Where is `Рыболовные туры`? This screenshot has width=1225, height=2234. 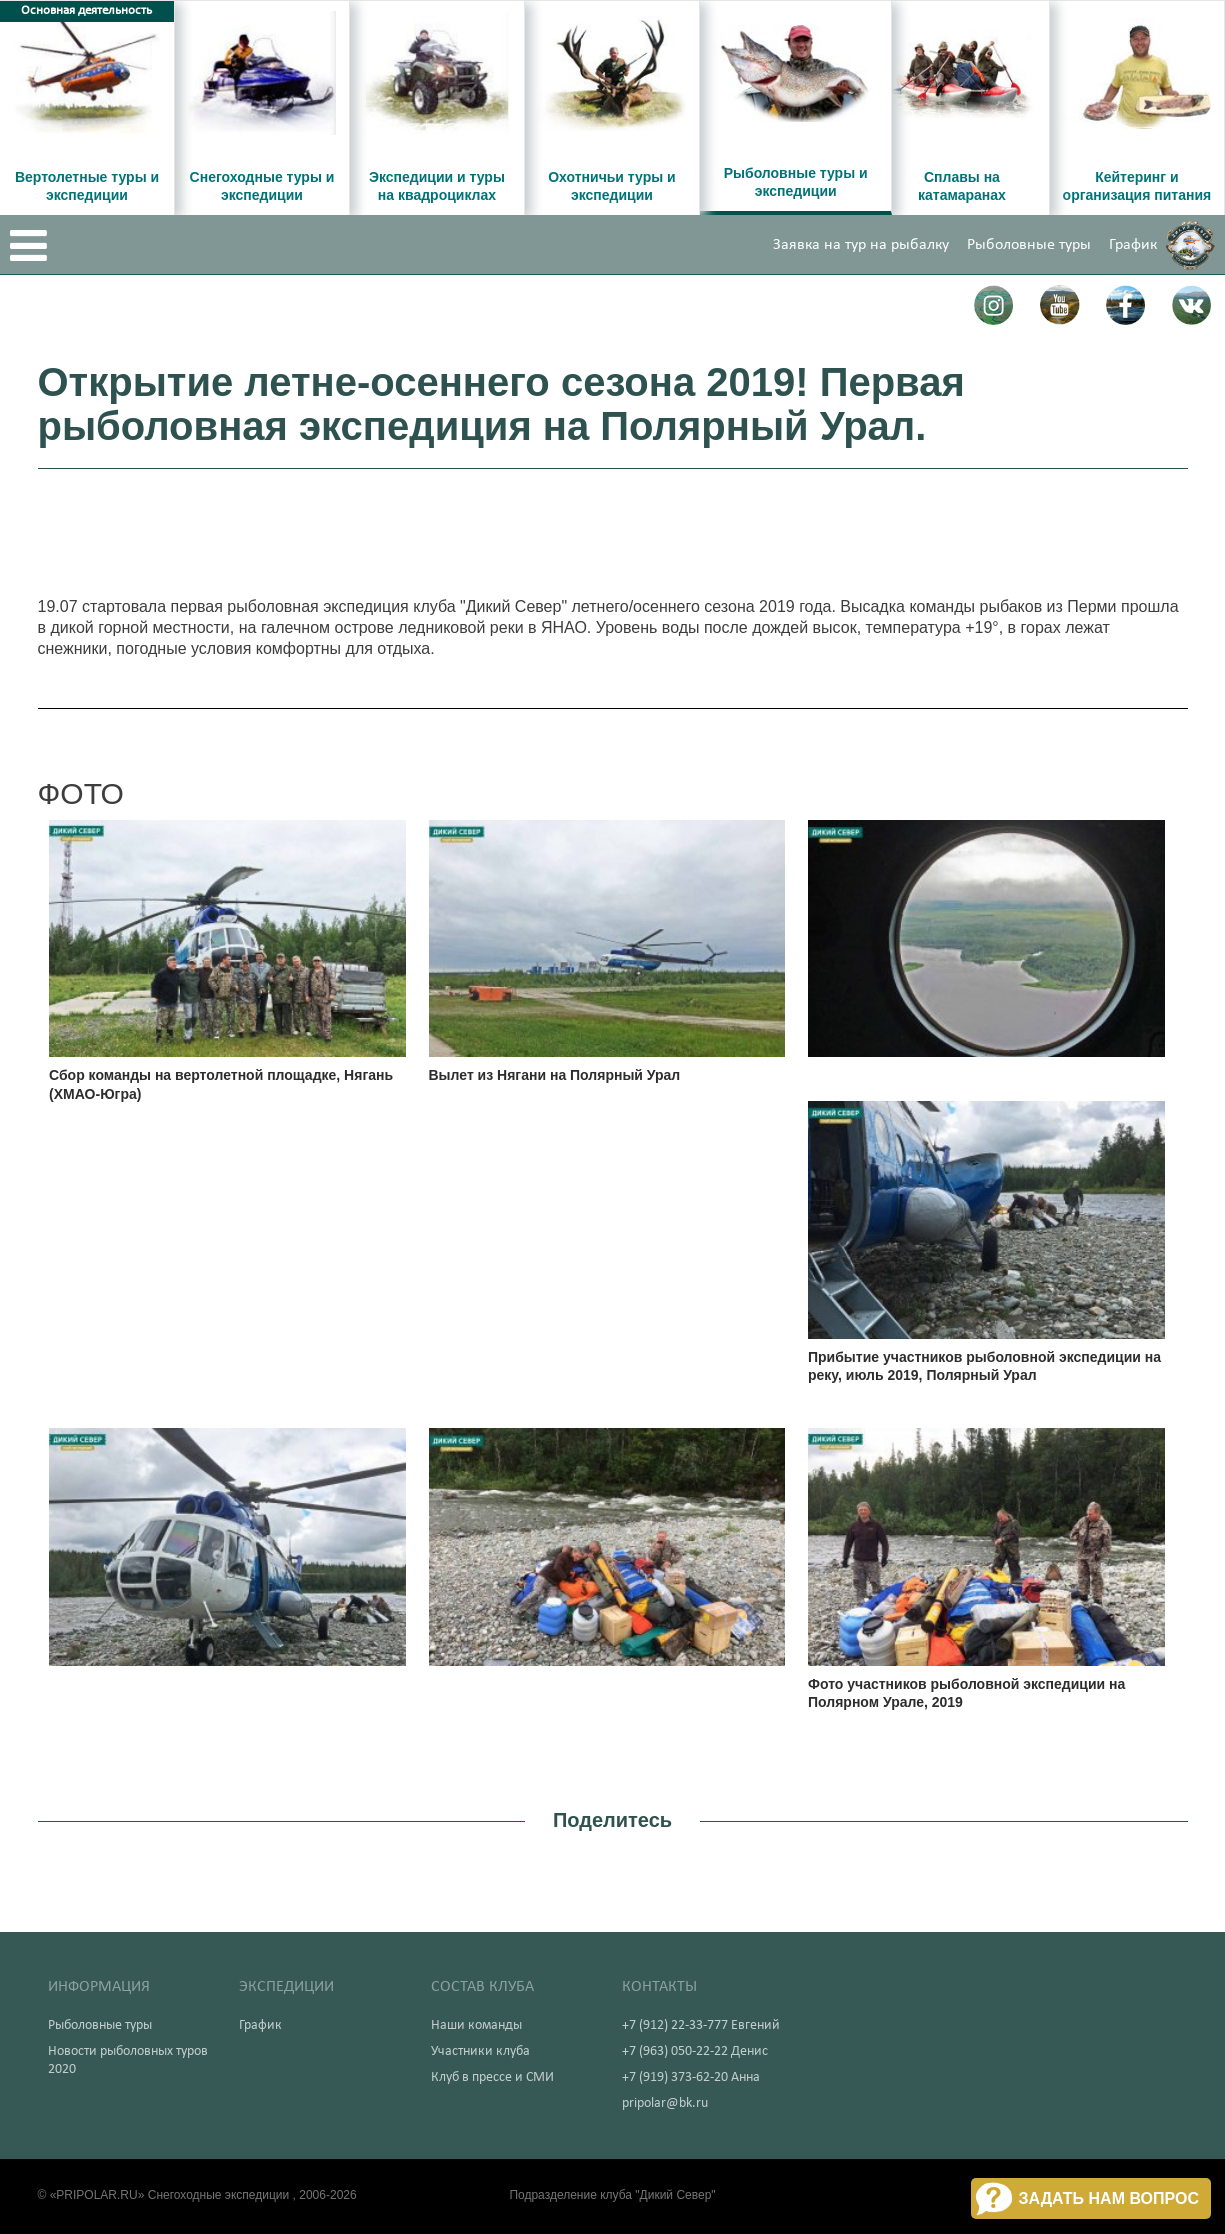
Рыболовные туры is located at coordinates (1029, 245).